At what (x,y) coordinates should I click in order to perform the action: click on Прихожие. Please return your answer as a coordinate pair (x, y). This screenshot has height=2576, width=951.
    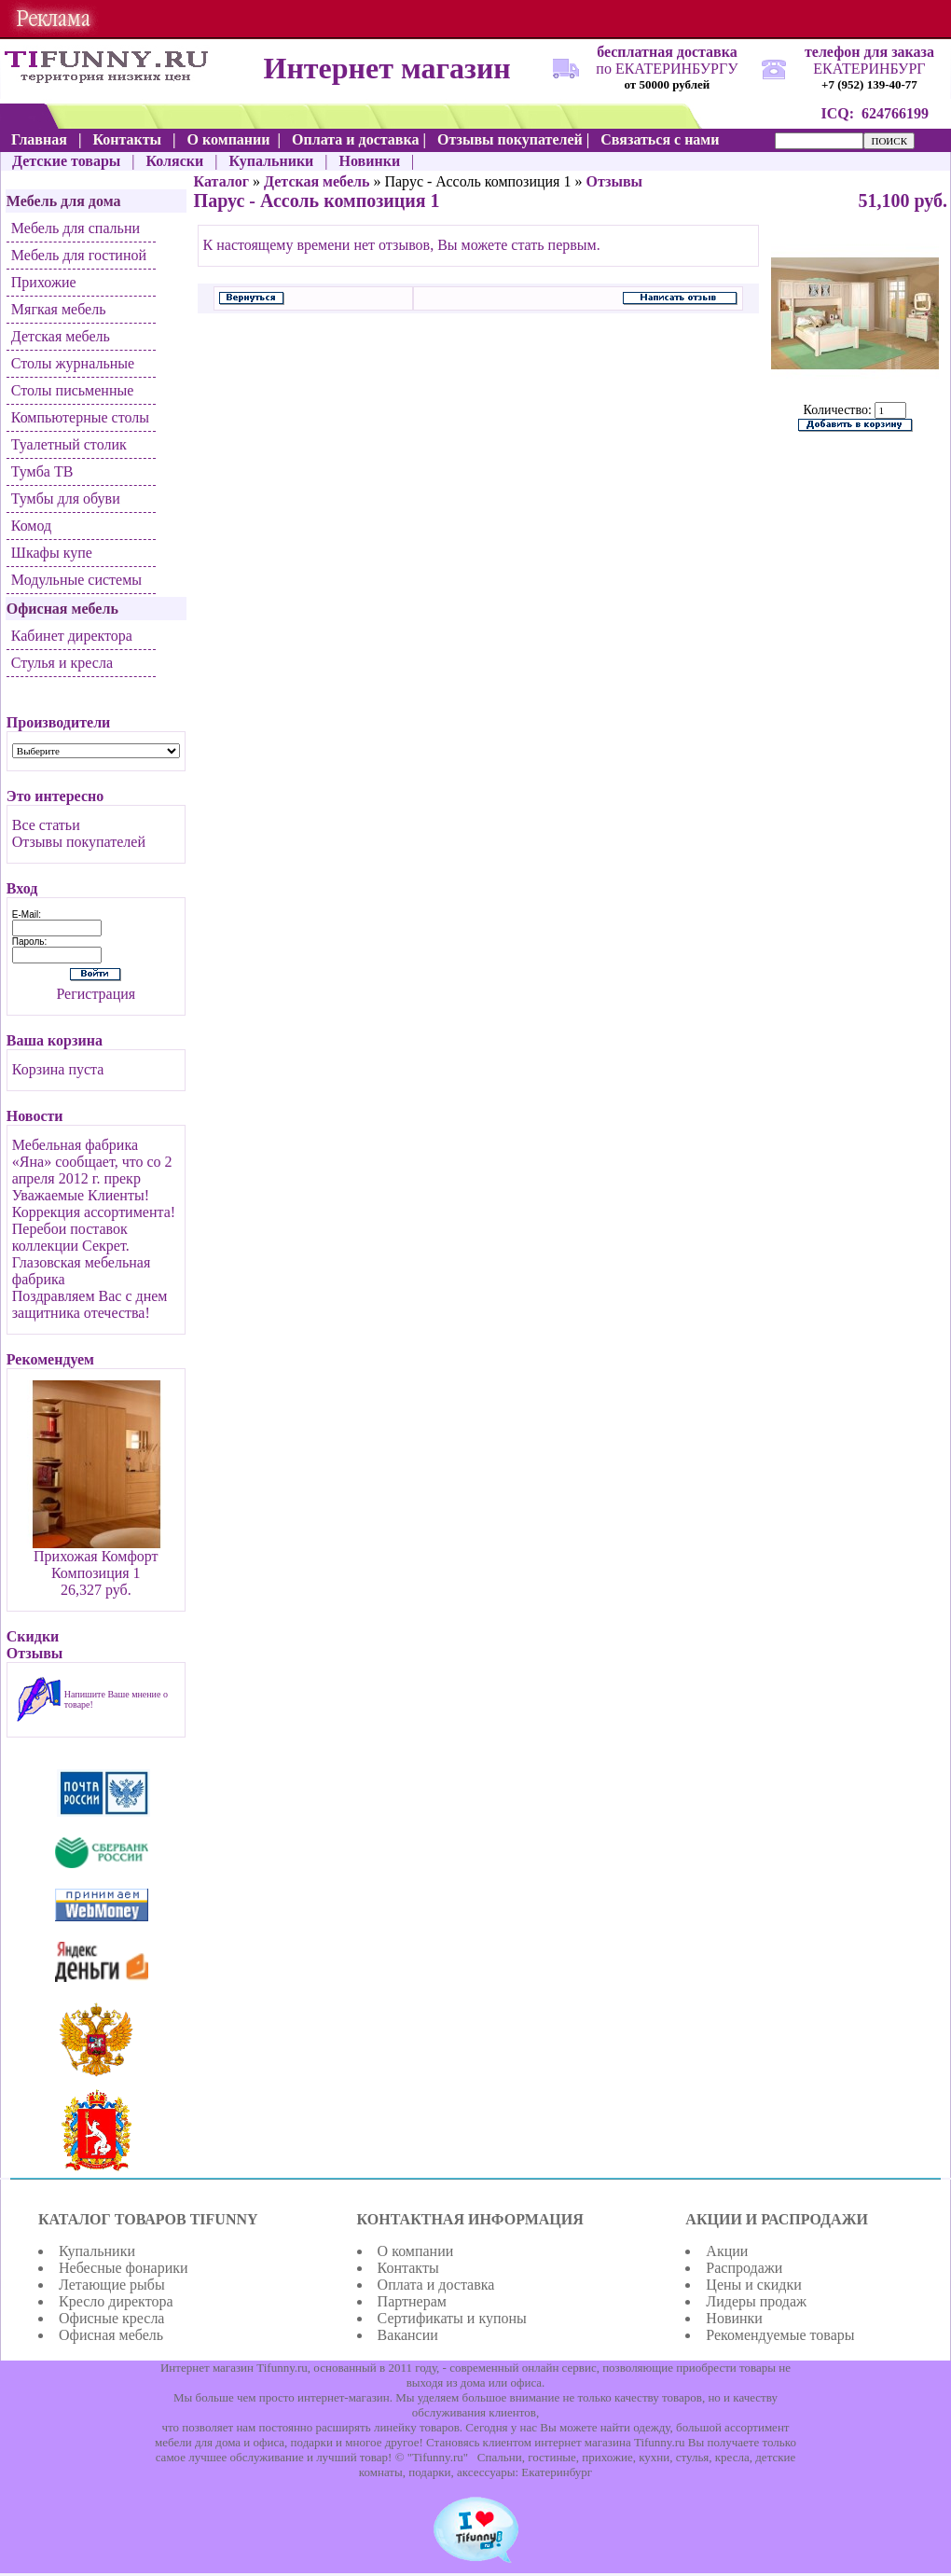
    Looking at the image, I should click on (43, 282).